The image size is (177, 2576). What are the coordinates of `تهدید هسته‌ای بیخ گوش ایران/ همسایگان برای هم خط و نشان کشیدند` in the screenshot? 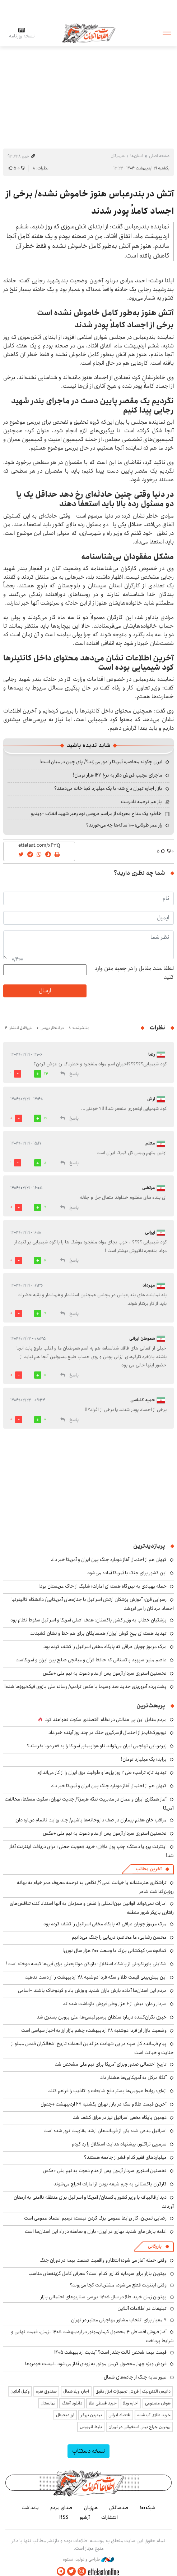 It's located at (98, 1633).